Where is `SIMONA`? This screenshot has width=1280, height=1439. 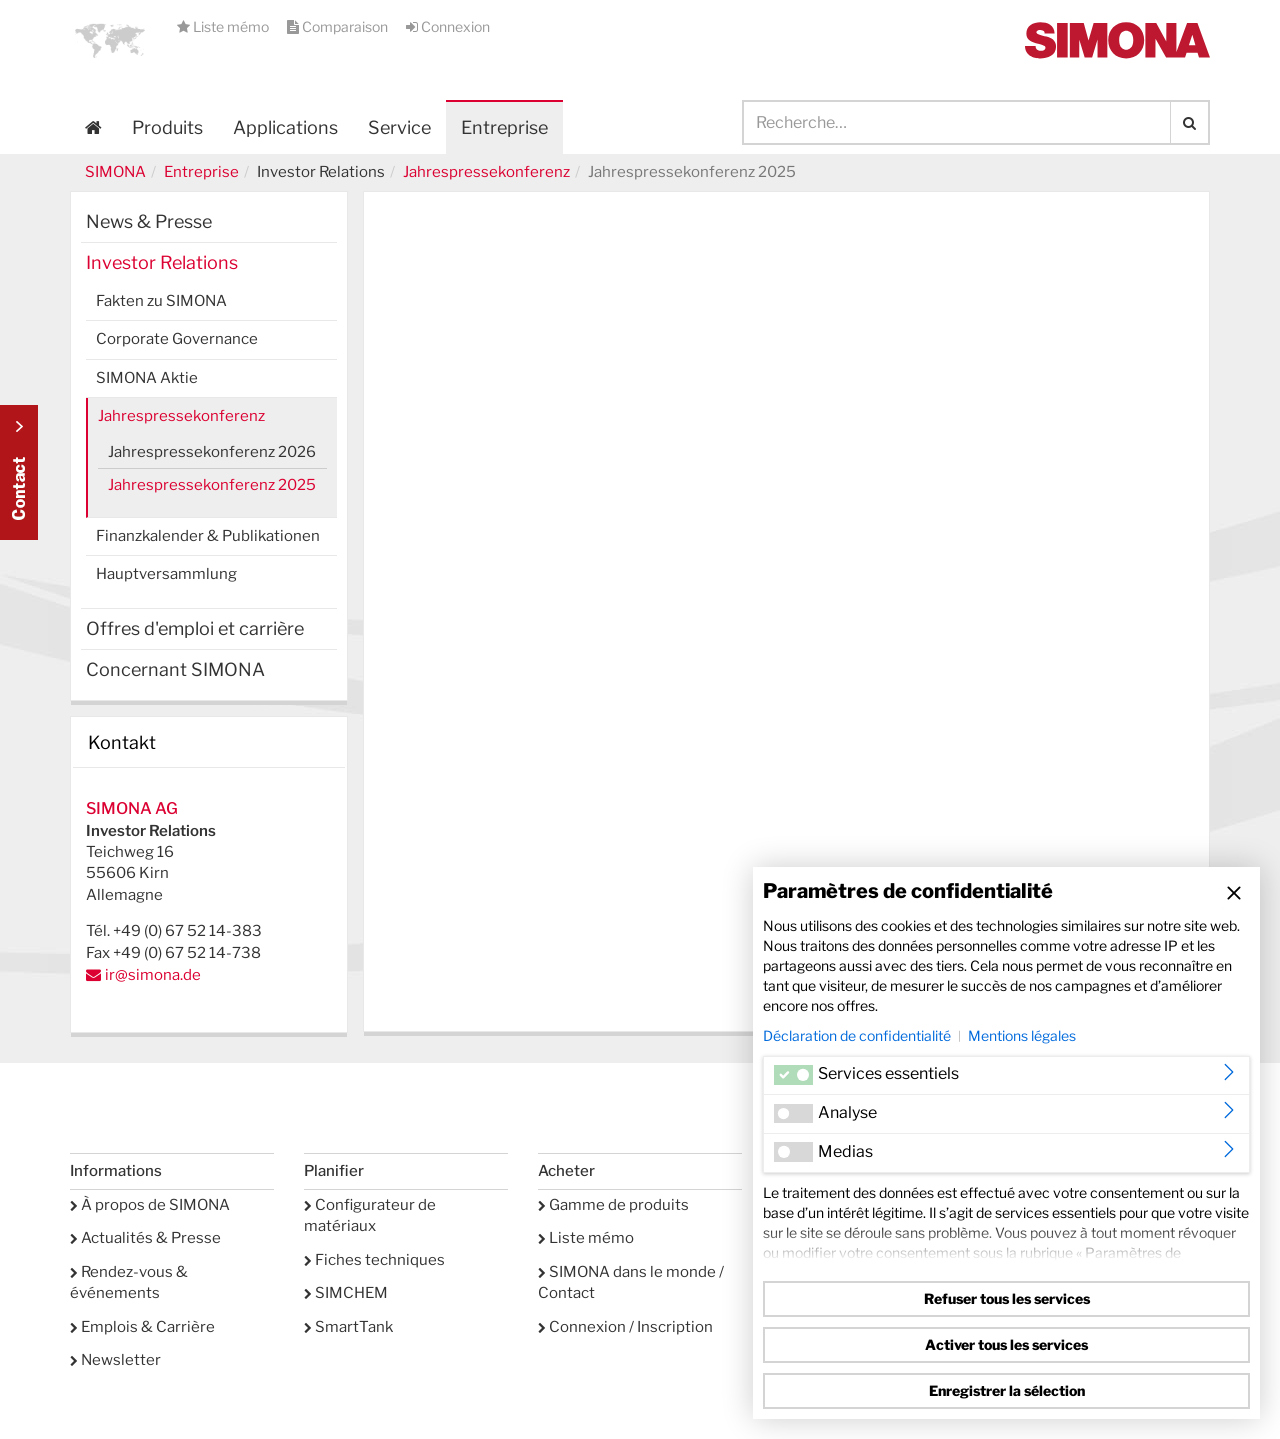 SIMONA is located at coordinates (115, 172).